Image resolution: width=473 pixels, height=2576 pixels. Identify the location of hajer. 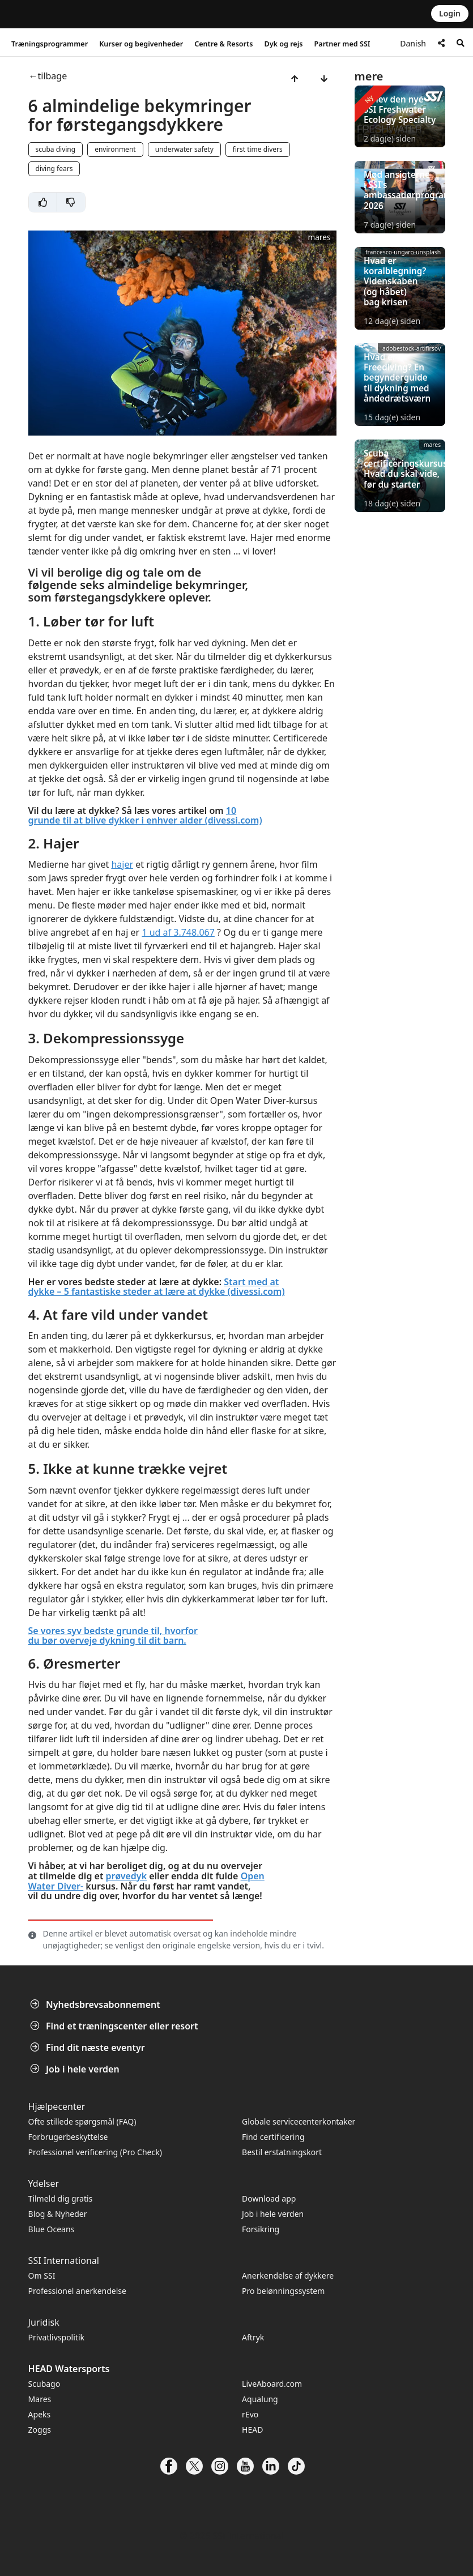
(122, 864).